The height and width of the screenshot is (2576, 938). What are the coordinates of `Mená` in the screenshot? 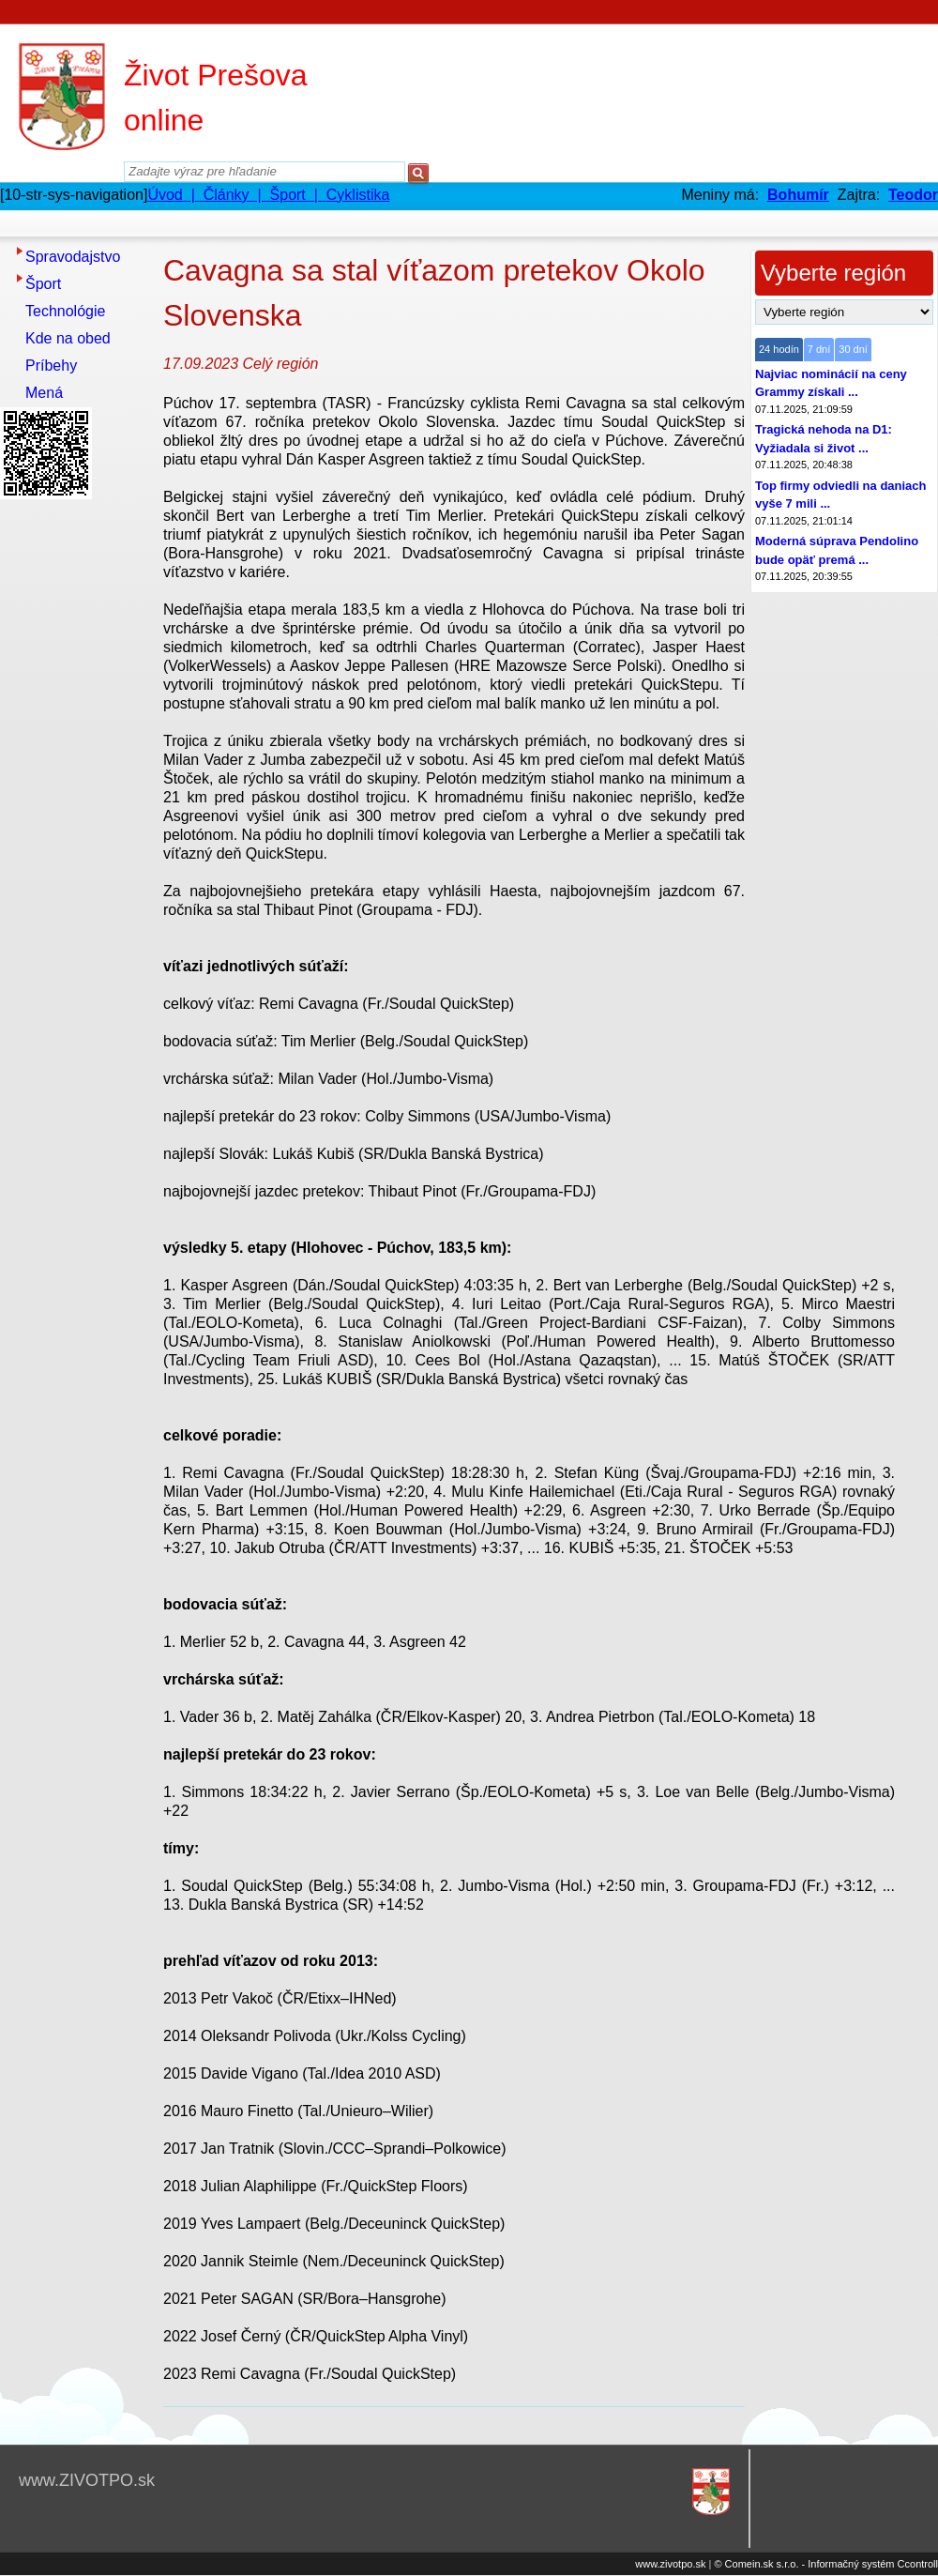 It's located at (44, 393).